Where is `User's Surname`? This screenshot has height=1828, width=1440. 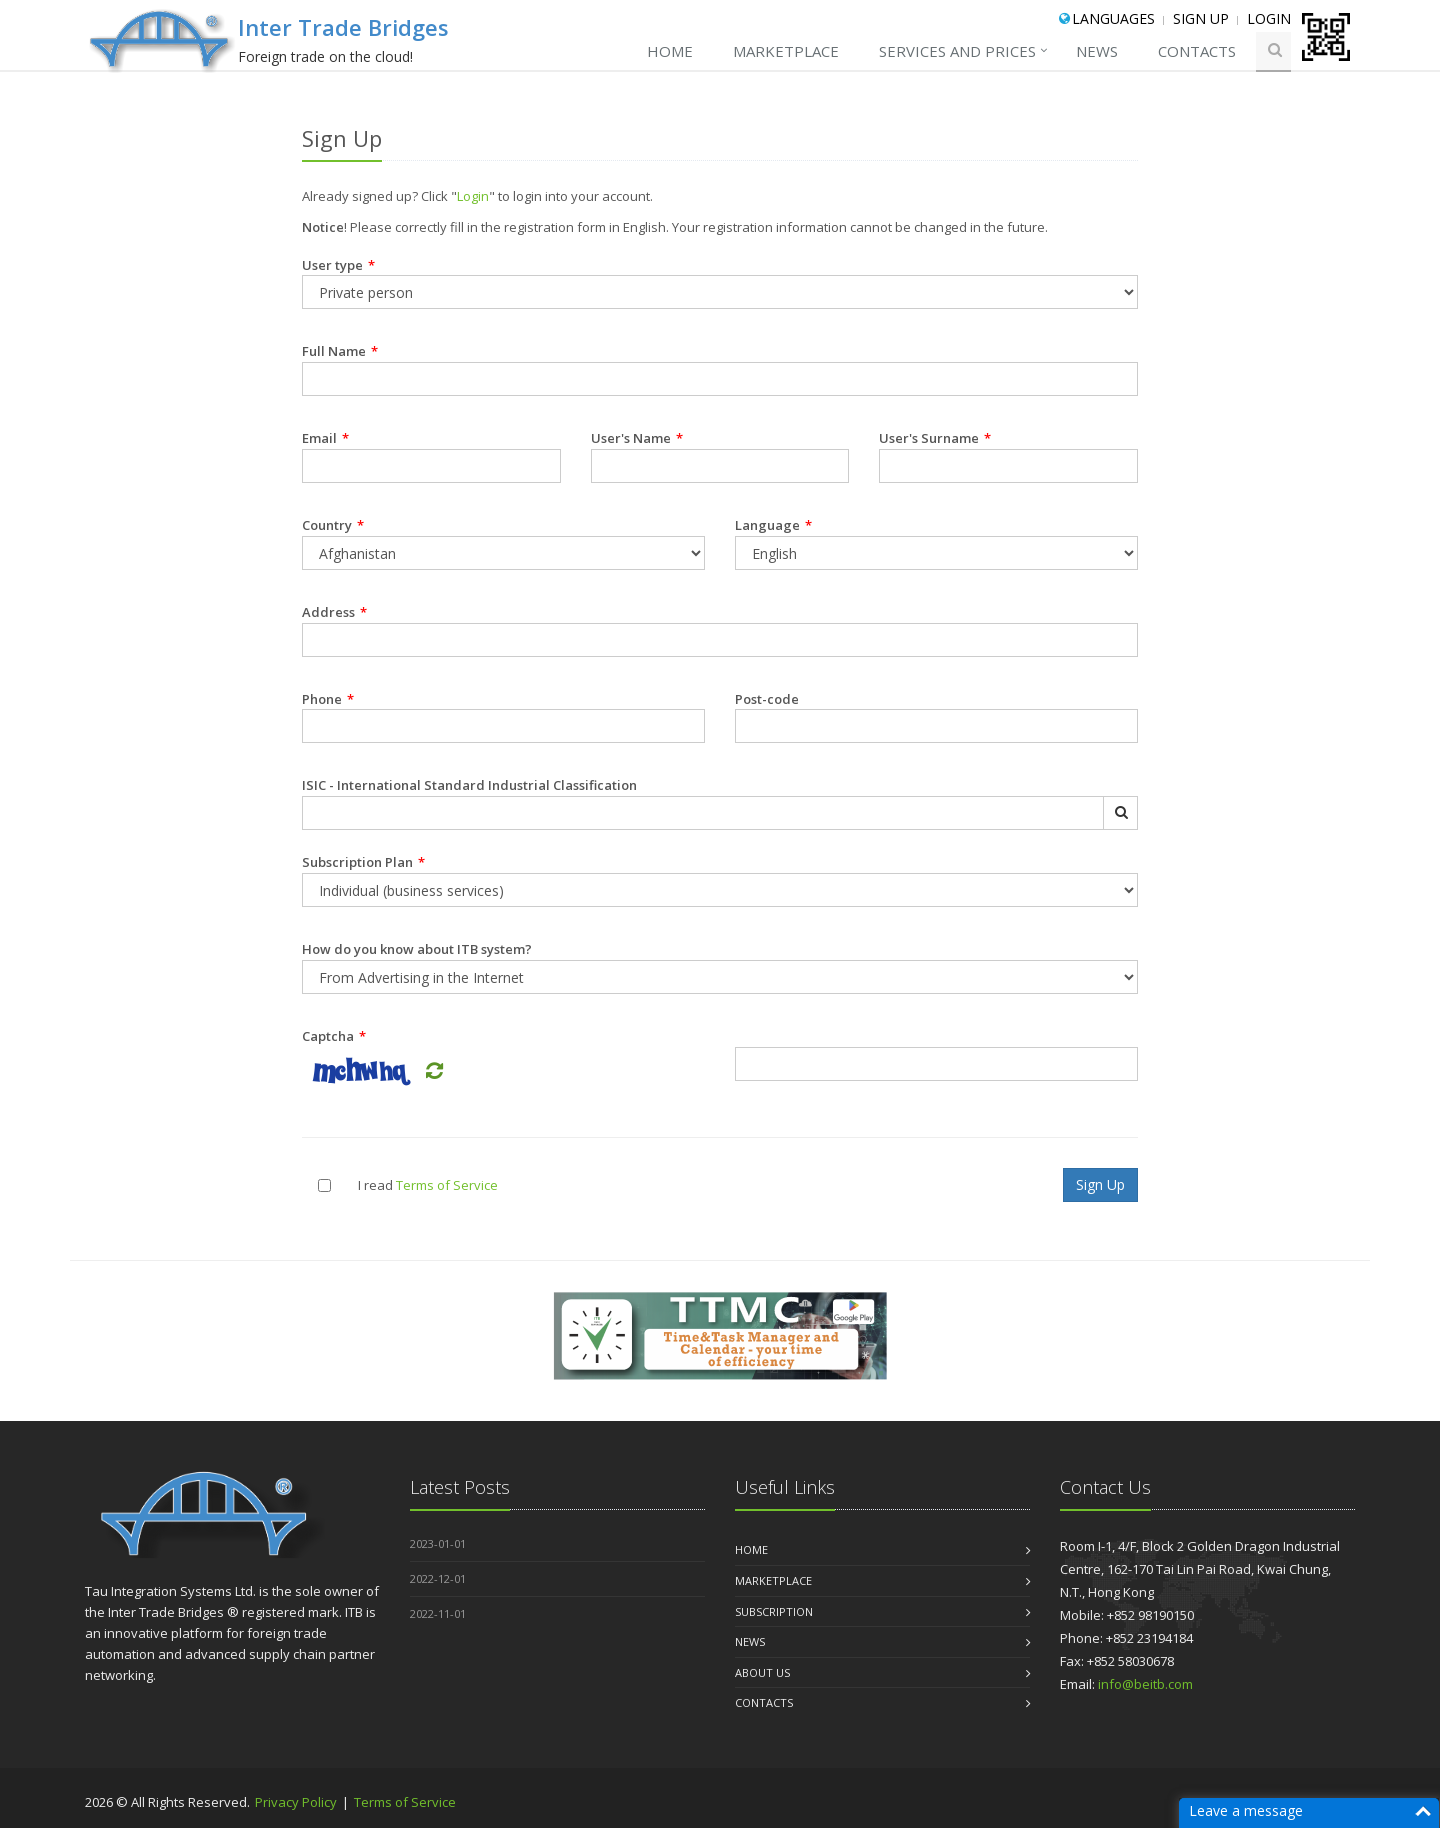 User's Surname is located at coordinates (935, 438).